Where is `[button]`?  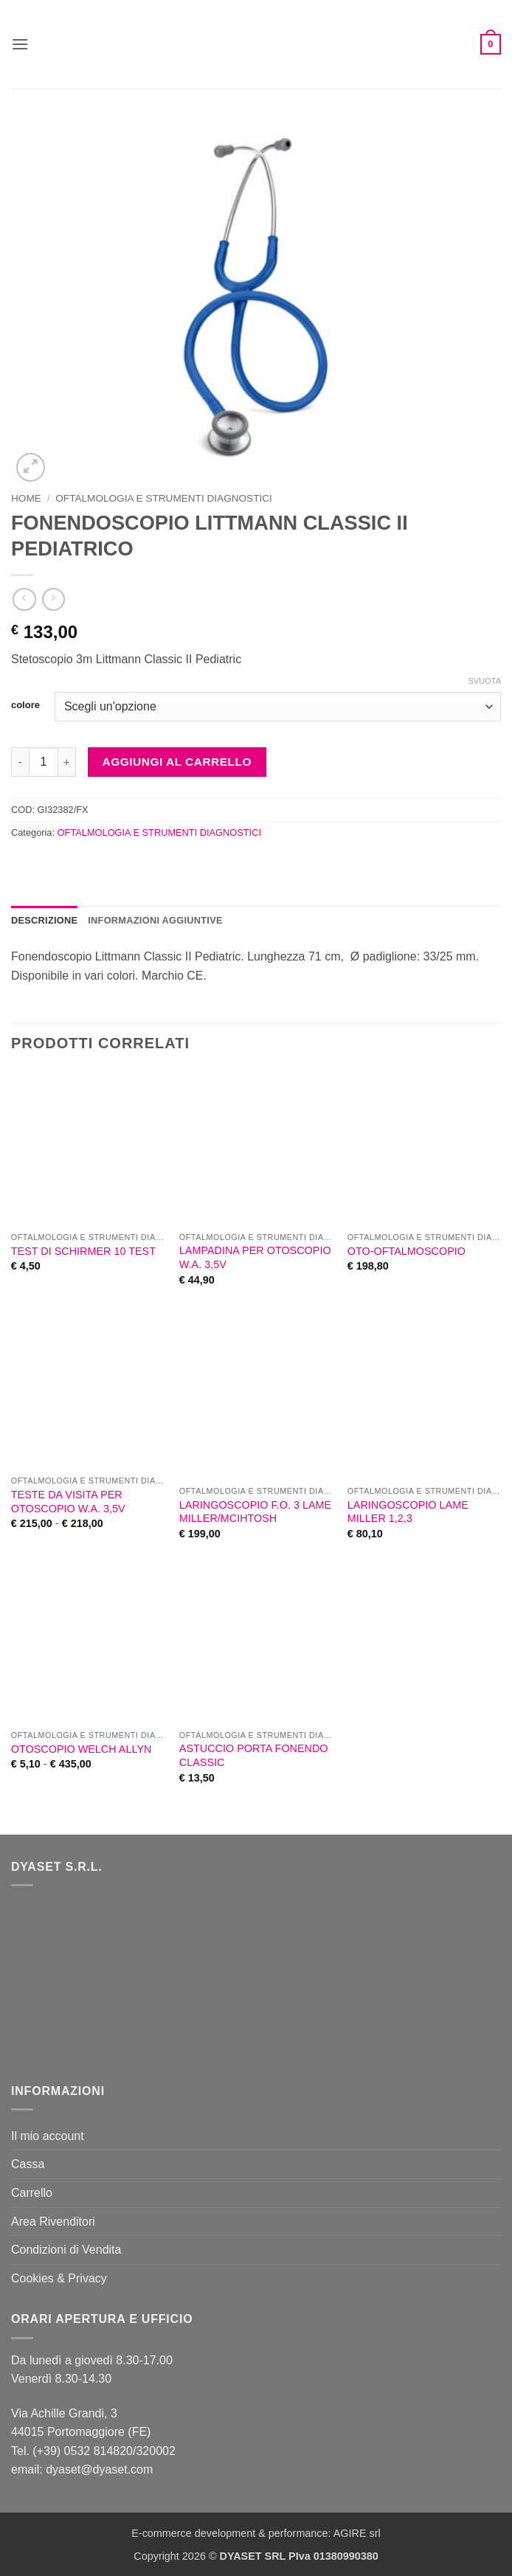
[button] is located at coordinates (20, 44).